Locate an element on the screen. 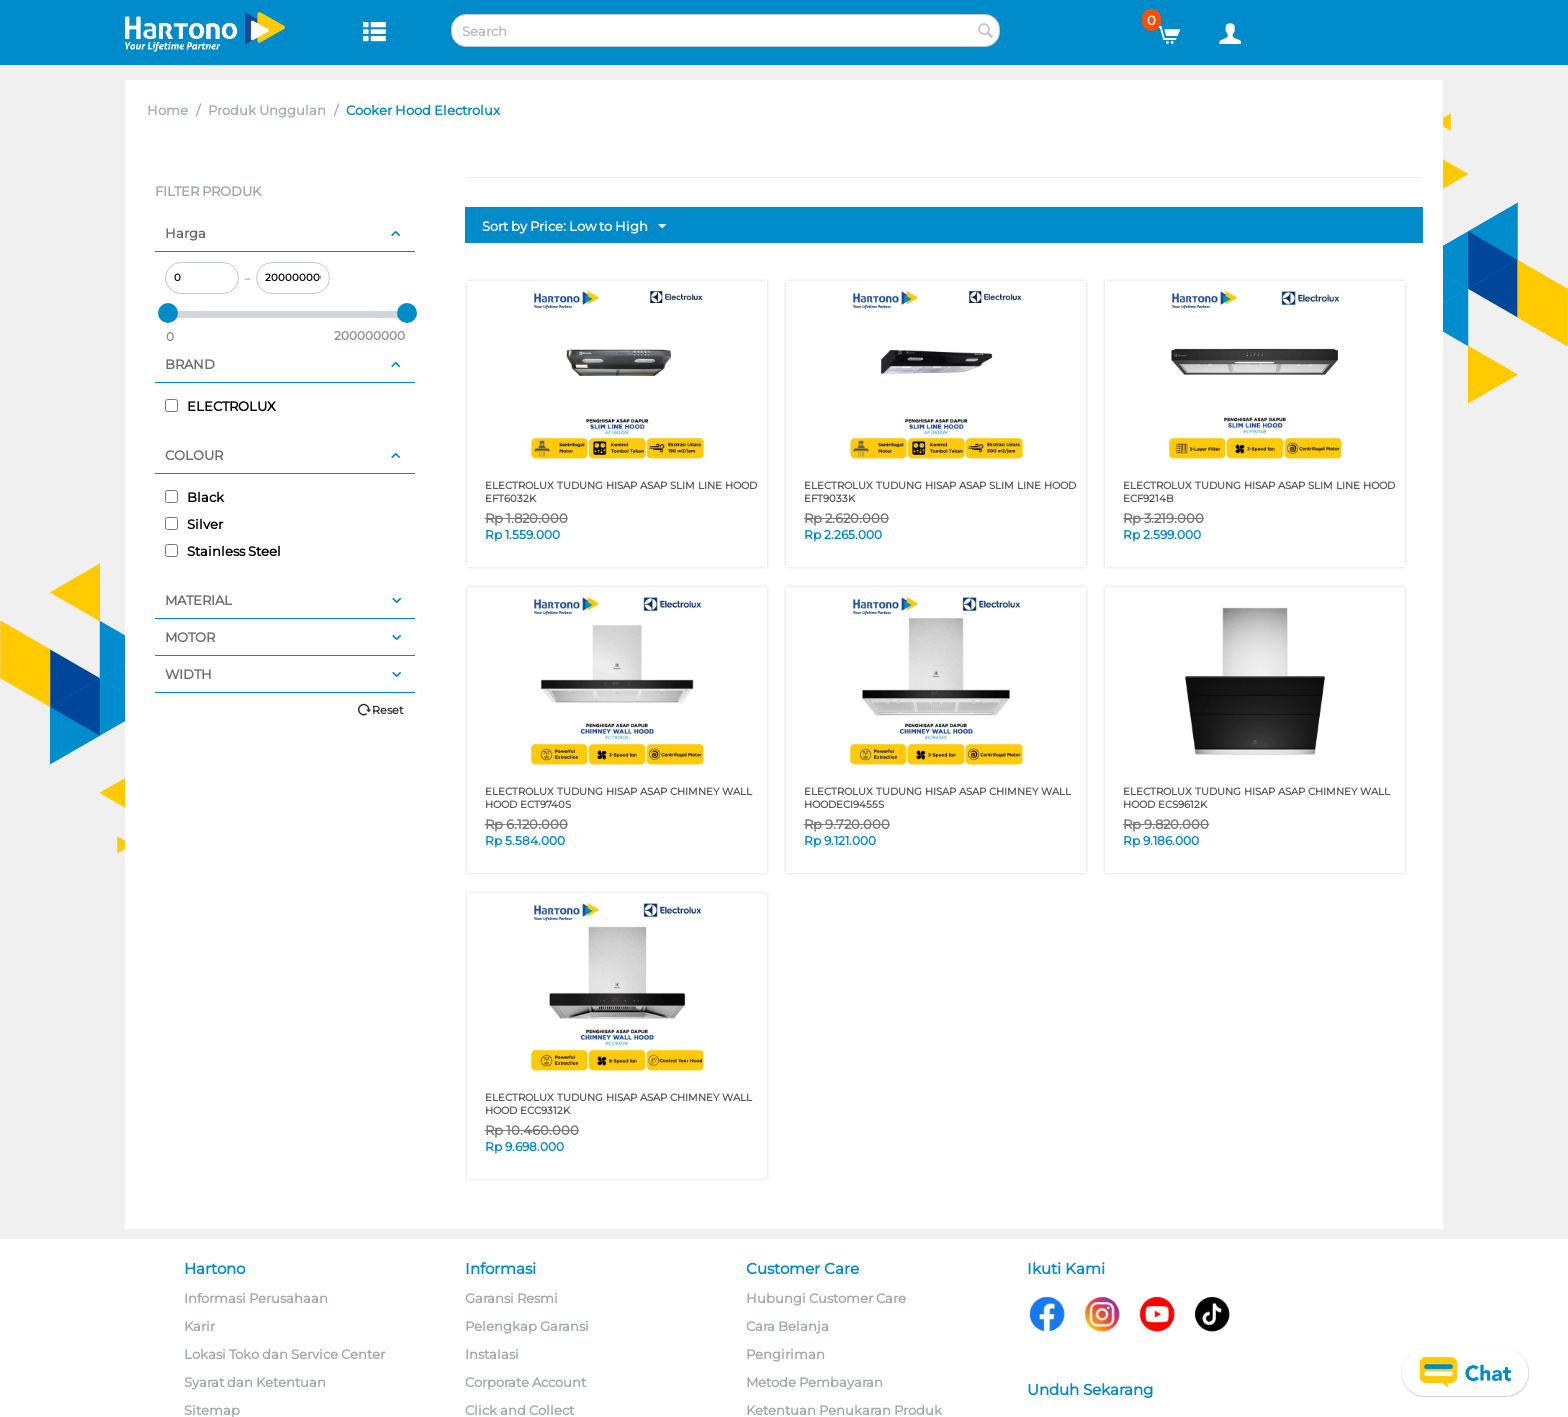 The image size is (1568, 1417). Reset is located at coordinates (387, 710).